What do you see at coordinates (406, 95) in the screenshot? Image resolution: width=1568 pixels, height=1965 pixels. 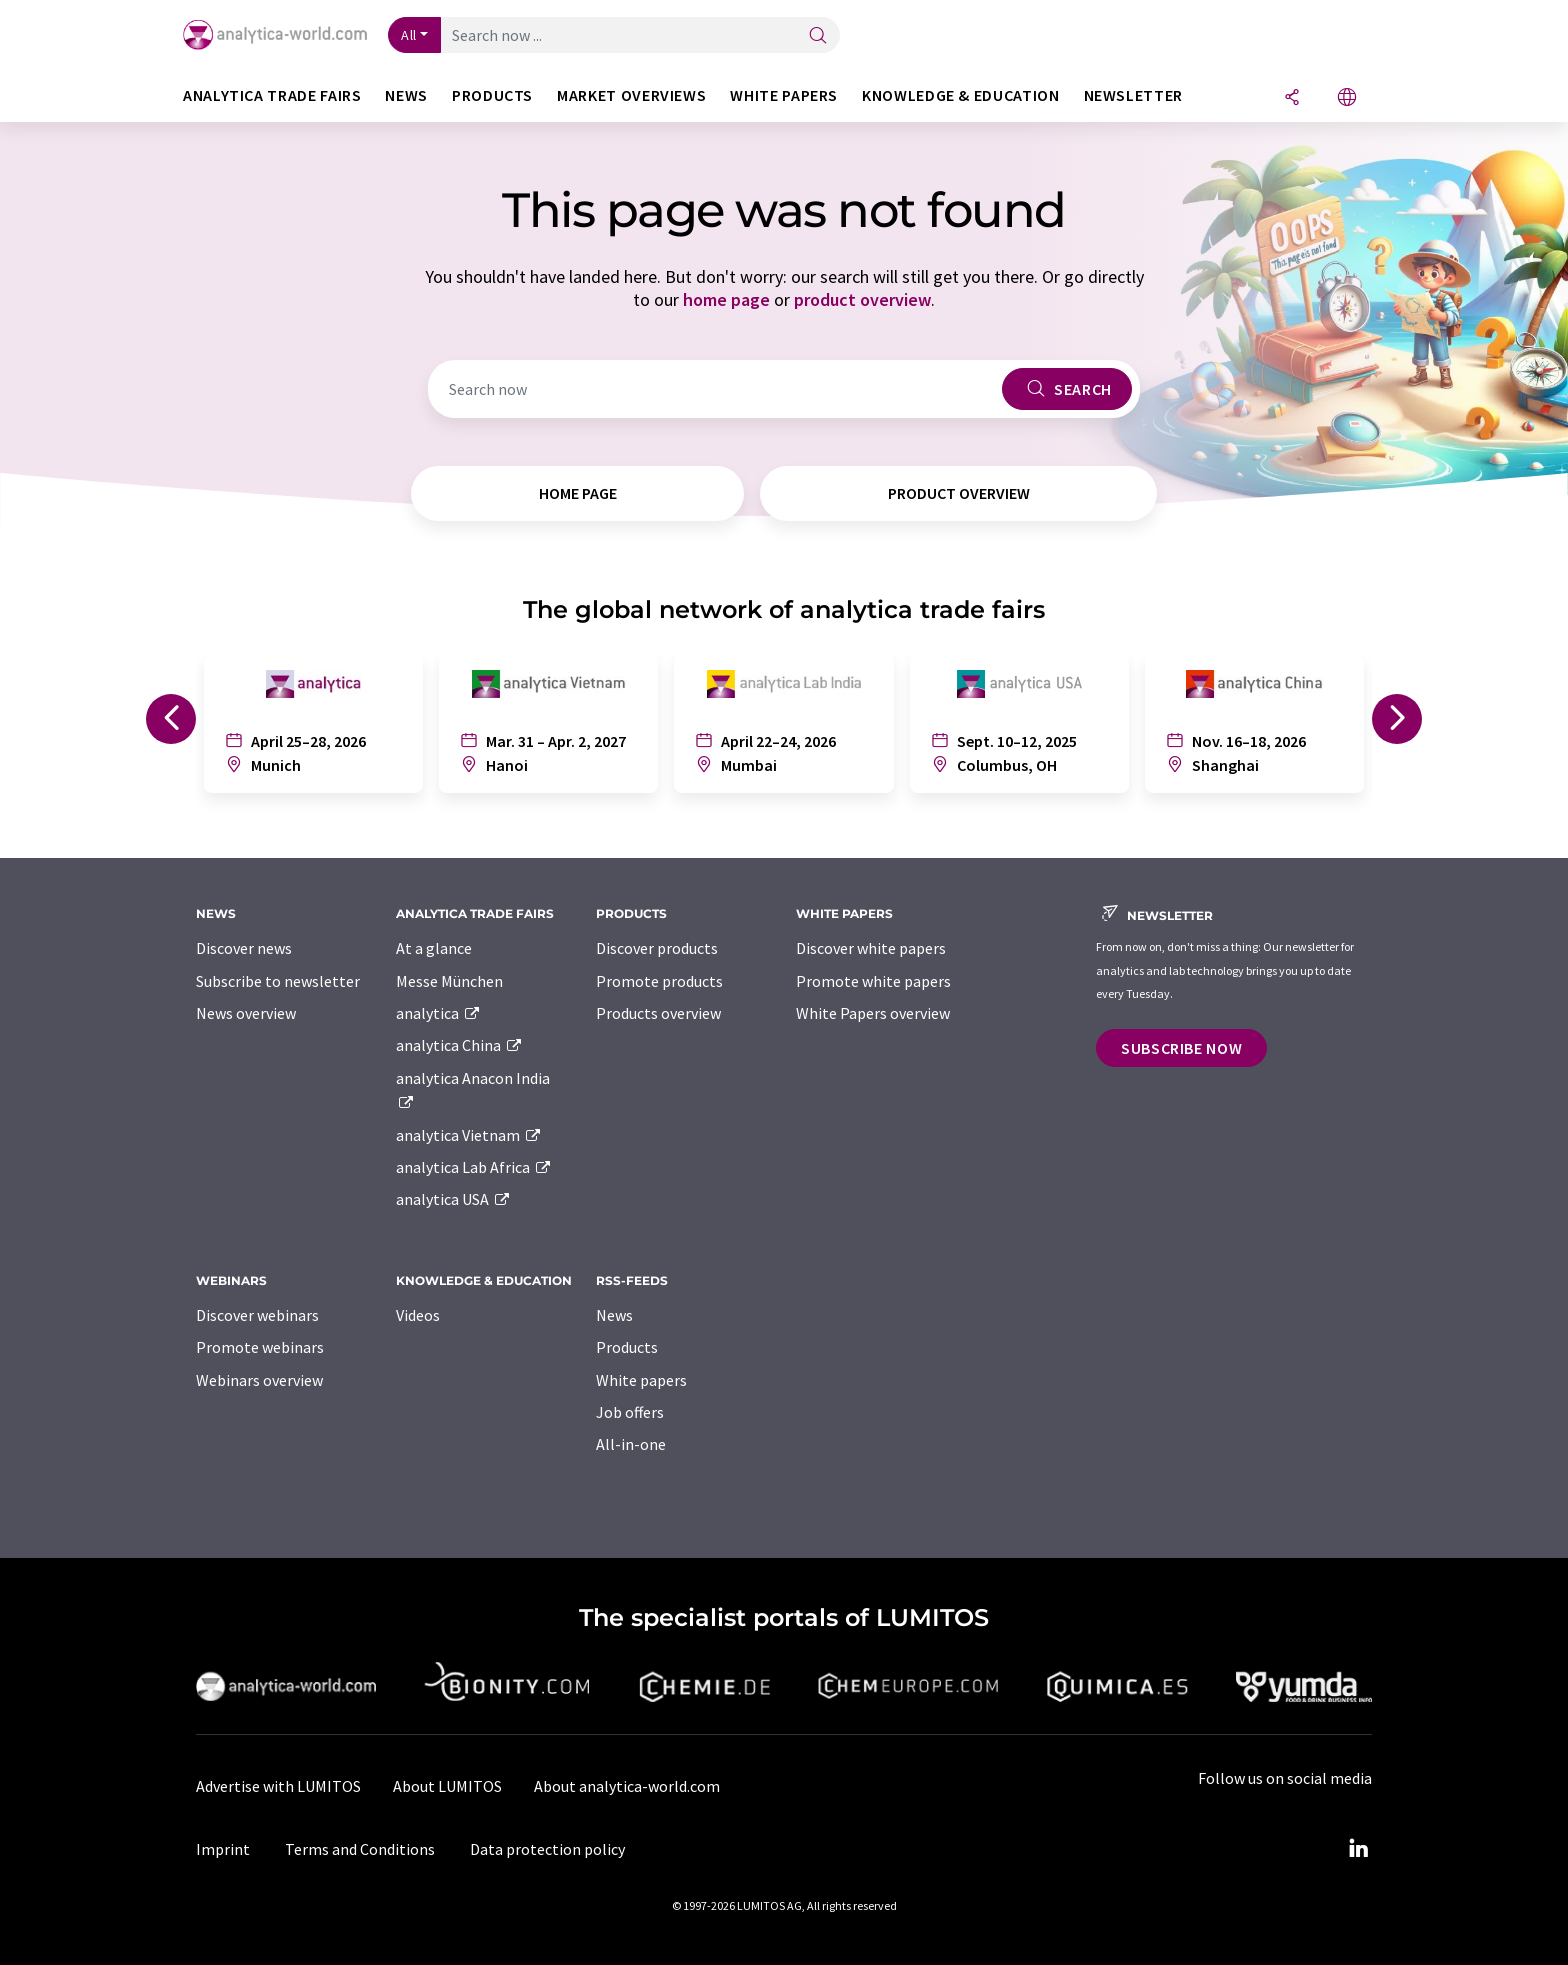 I see `News [button]` at bounding box center [406, 95].